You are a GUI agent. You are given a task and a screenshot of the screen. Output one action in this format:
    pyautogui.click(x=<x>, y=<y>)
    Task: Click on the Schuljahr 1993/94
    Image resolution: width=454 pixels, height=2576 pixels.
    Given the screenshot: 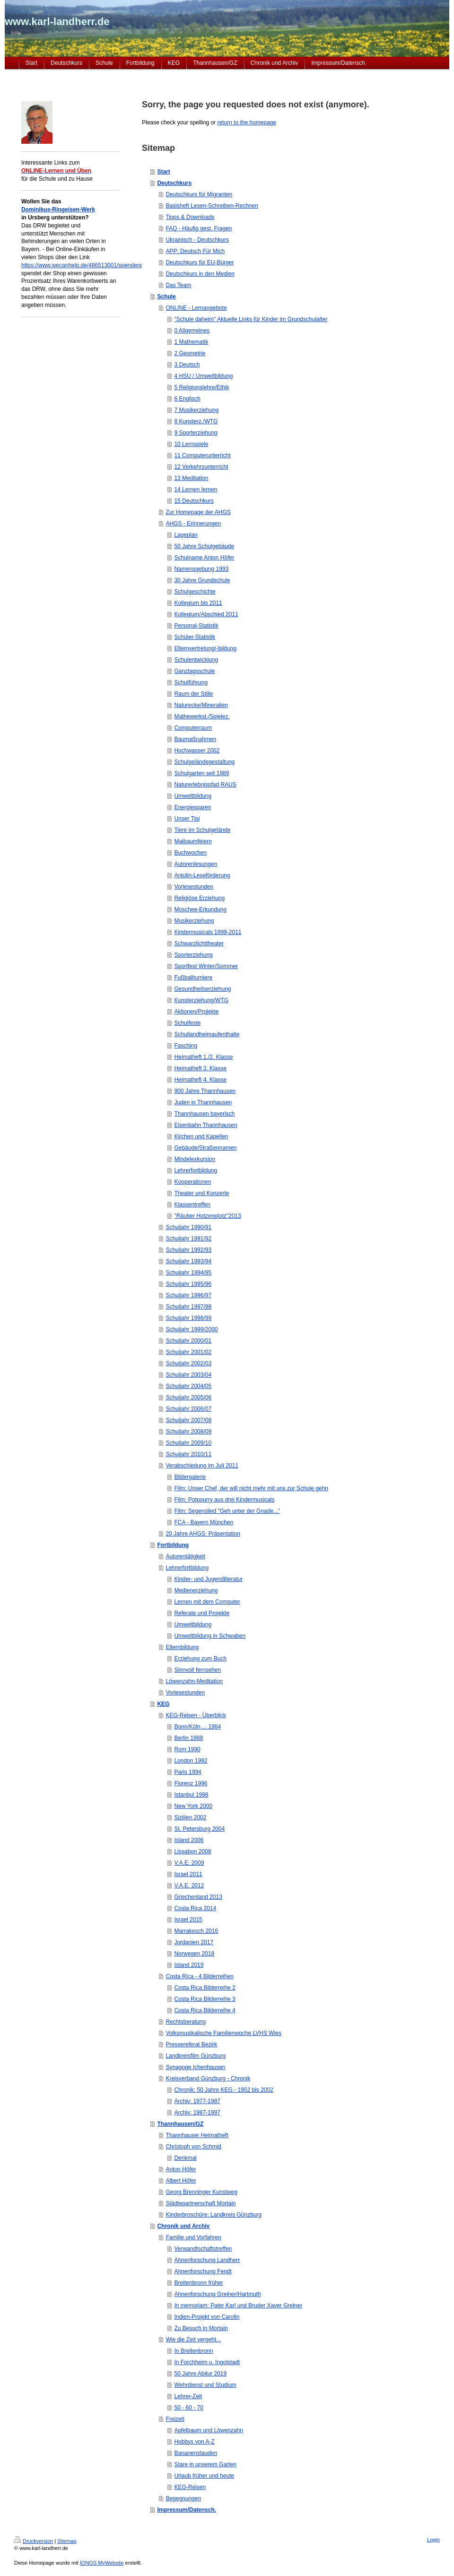 What is the action you would take?
    pyautogui.click(x=188, y=1261)
    